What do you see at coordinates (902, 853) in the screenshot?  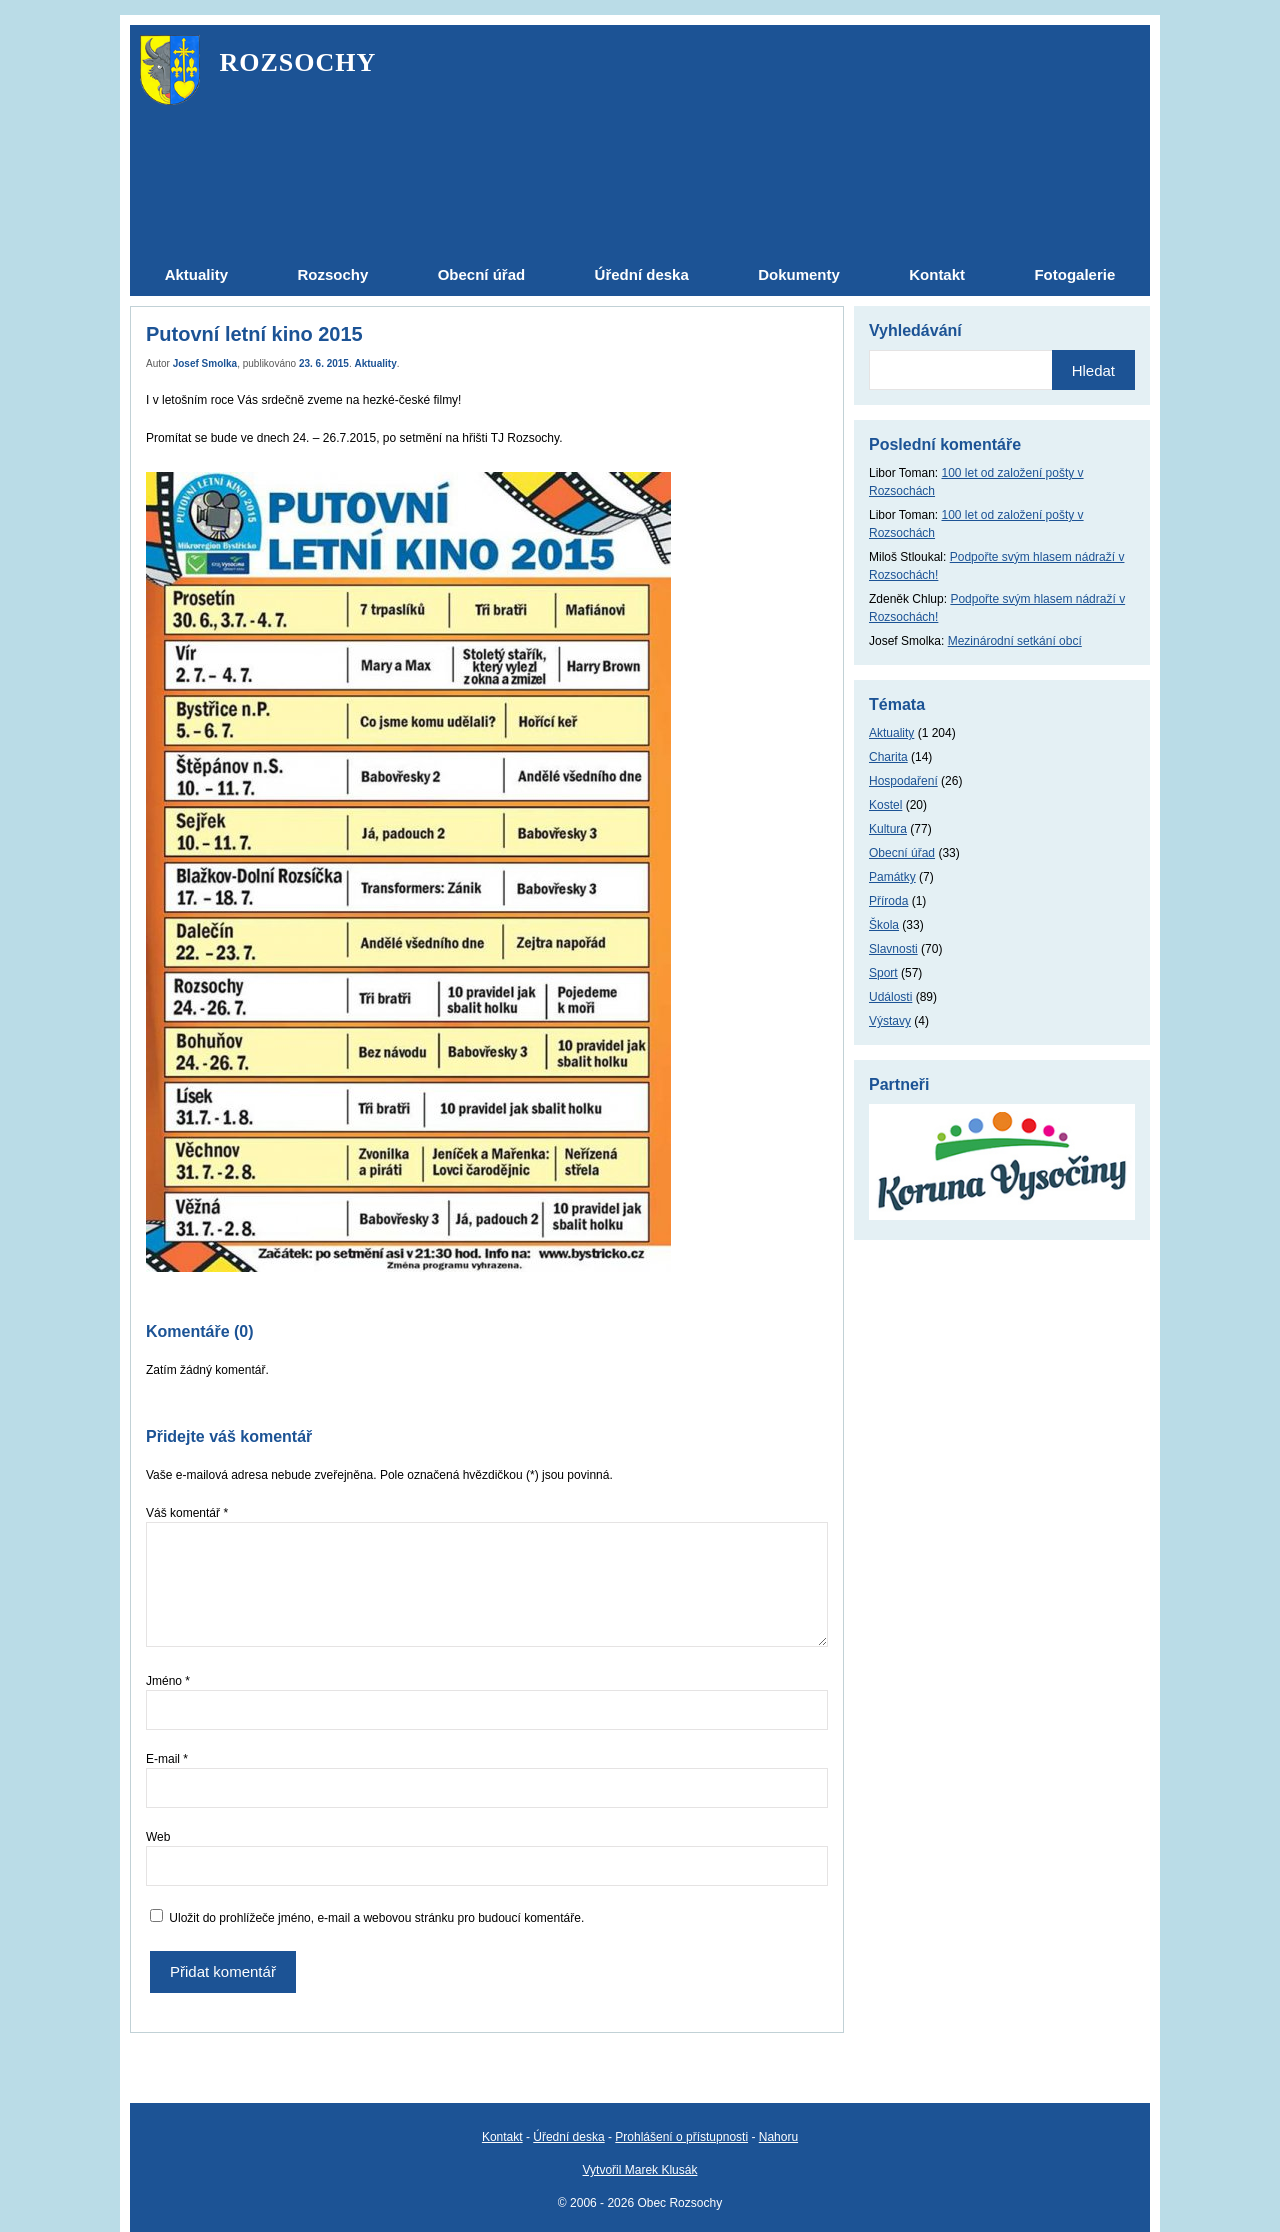 I see `Obecní úřad` at bounding box center [902, 853].